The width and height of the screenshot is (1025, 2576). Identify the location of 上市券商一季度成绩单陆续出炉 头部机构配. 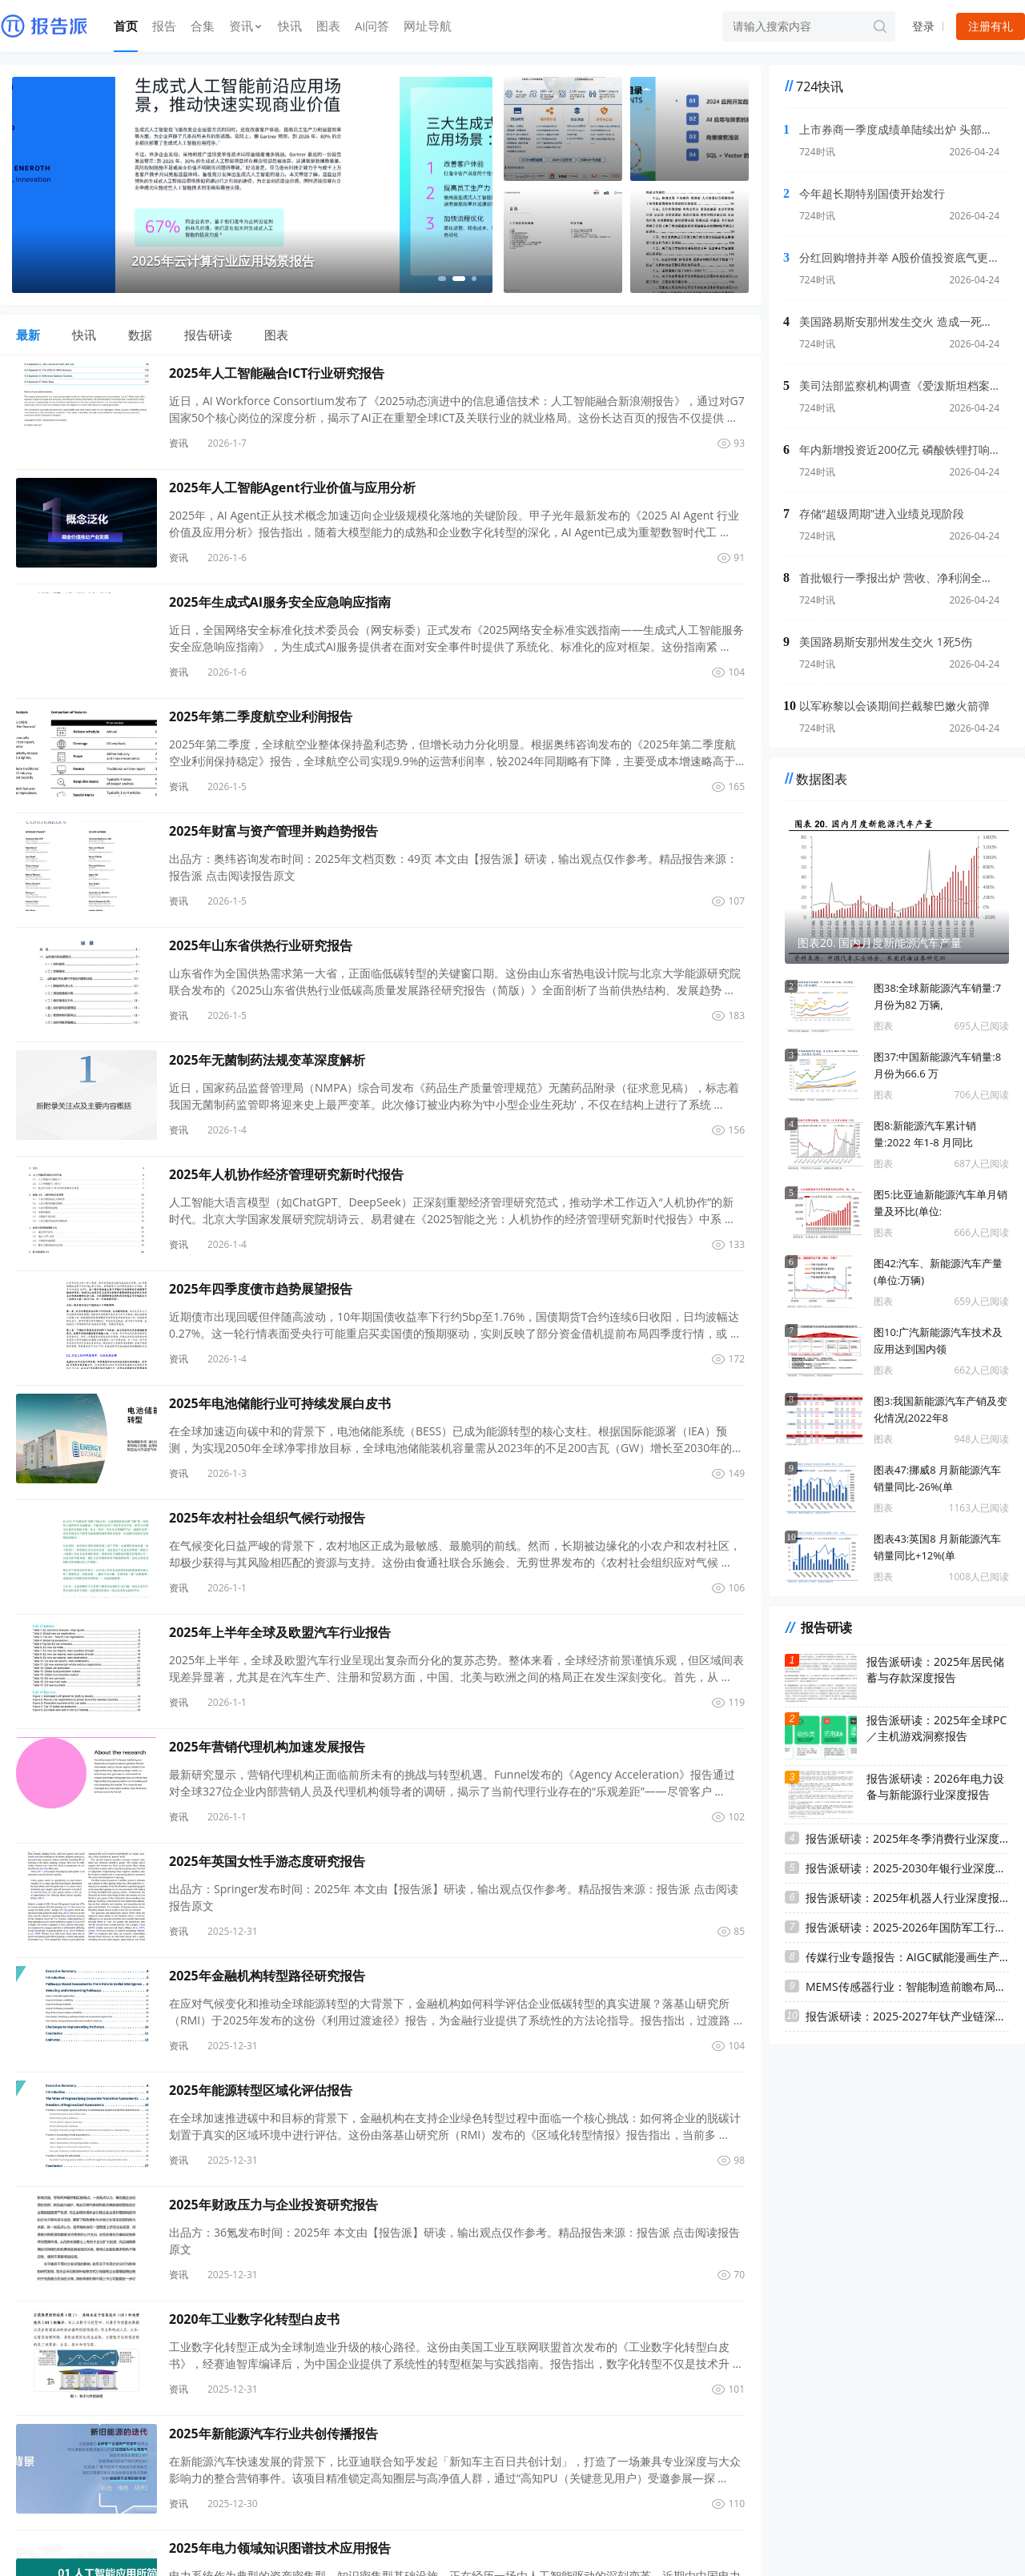
(899, 129).